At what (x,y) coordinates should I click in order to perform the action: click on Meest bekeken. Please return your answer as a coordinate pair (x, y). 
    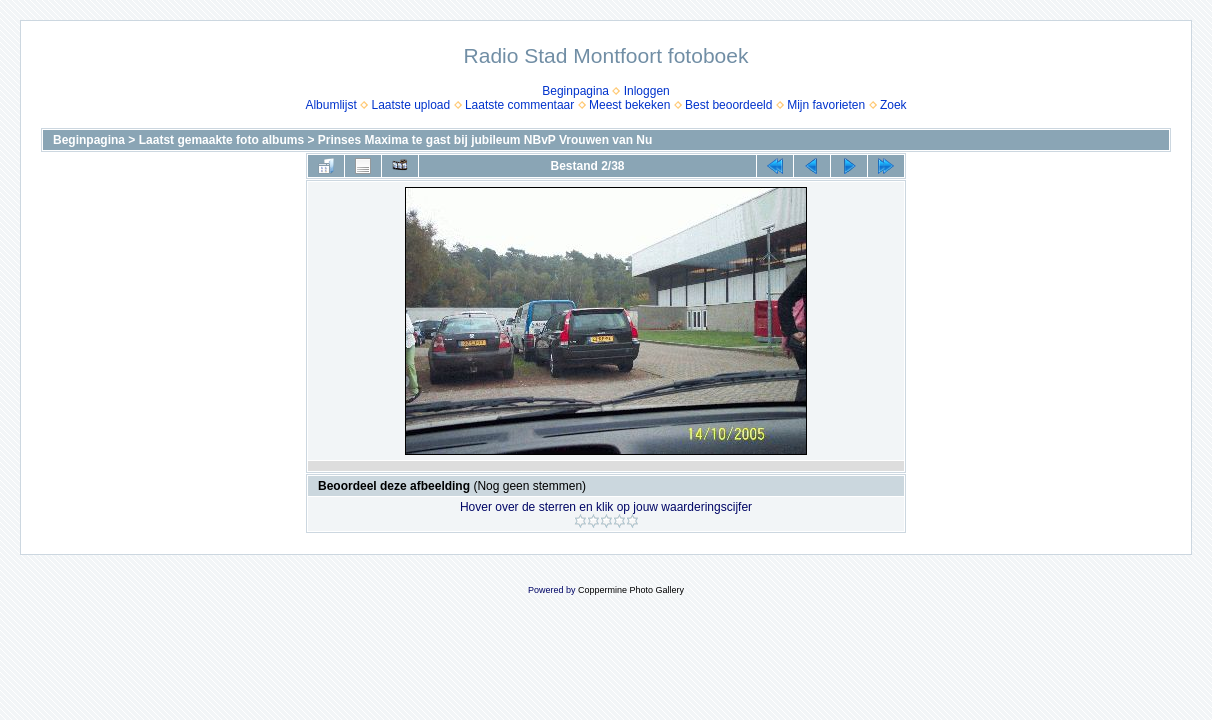
    Looking at the image, I should click on (629, 105).